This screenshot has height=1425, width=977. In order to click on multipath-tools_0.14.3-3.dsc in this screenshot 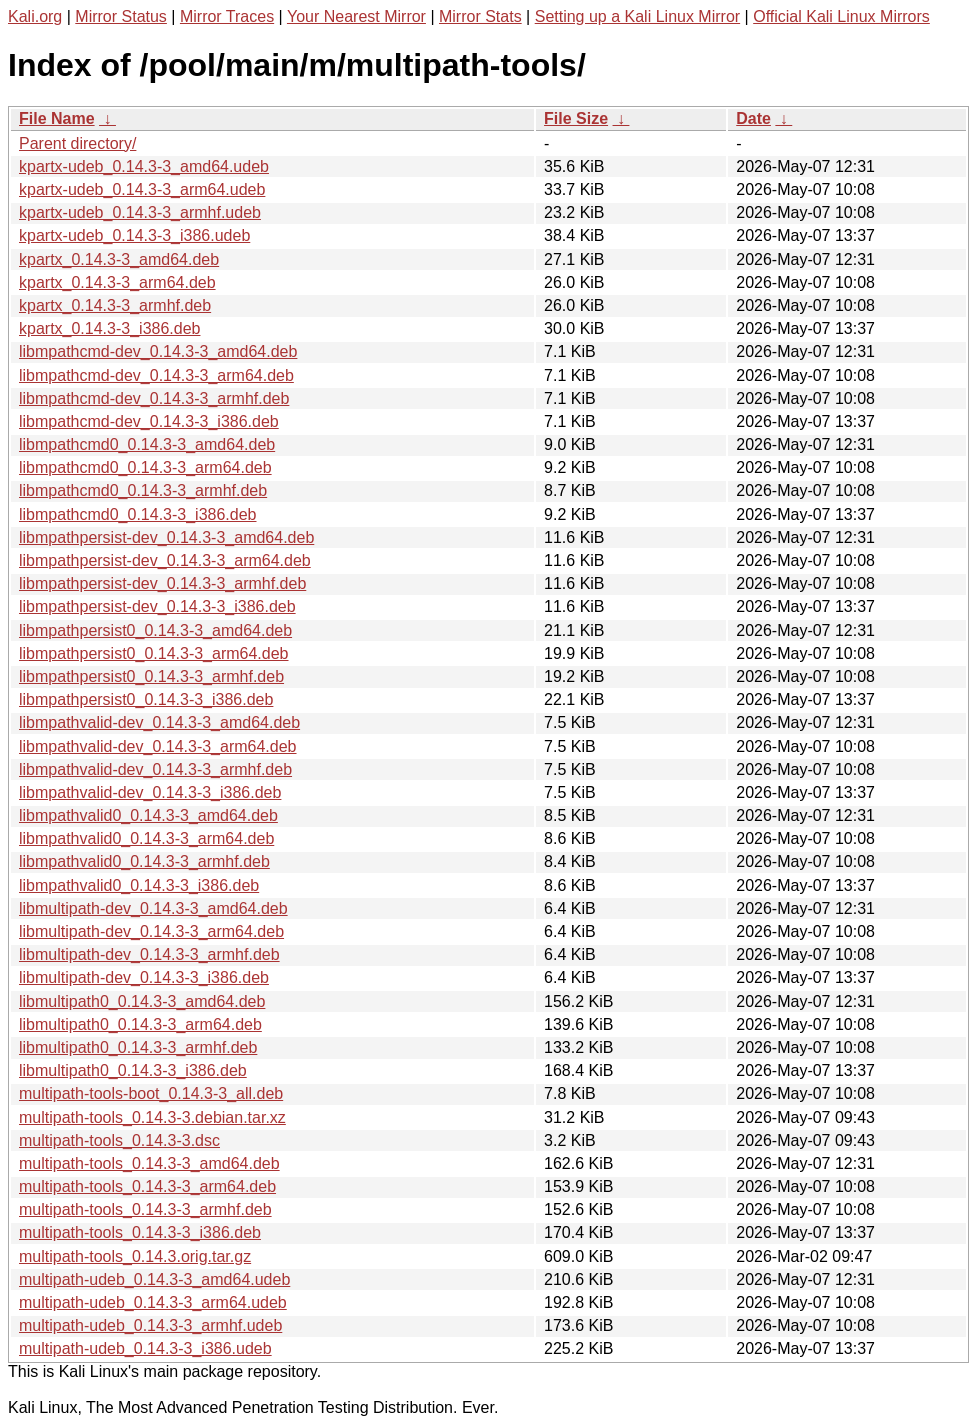, I will do `click(119, 1140)`.